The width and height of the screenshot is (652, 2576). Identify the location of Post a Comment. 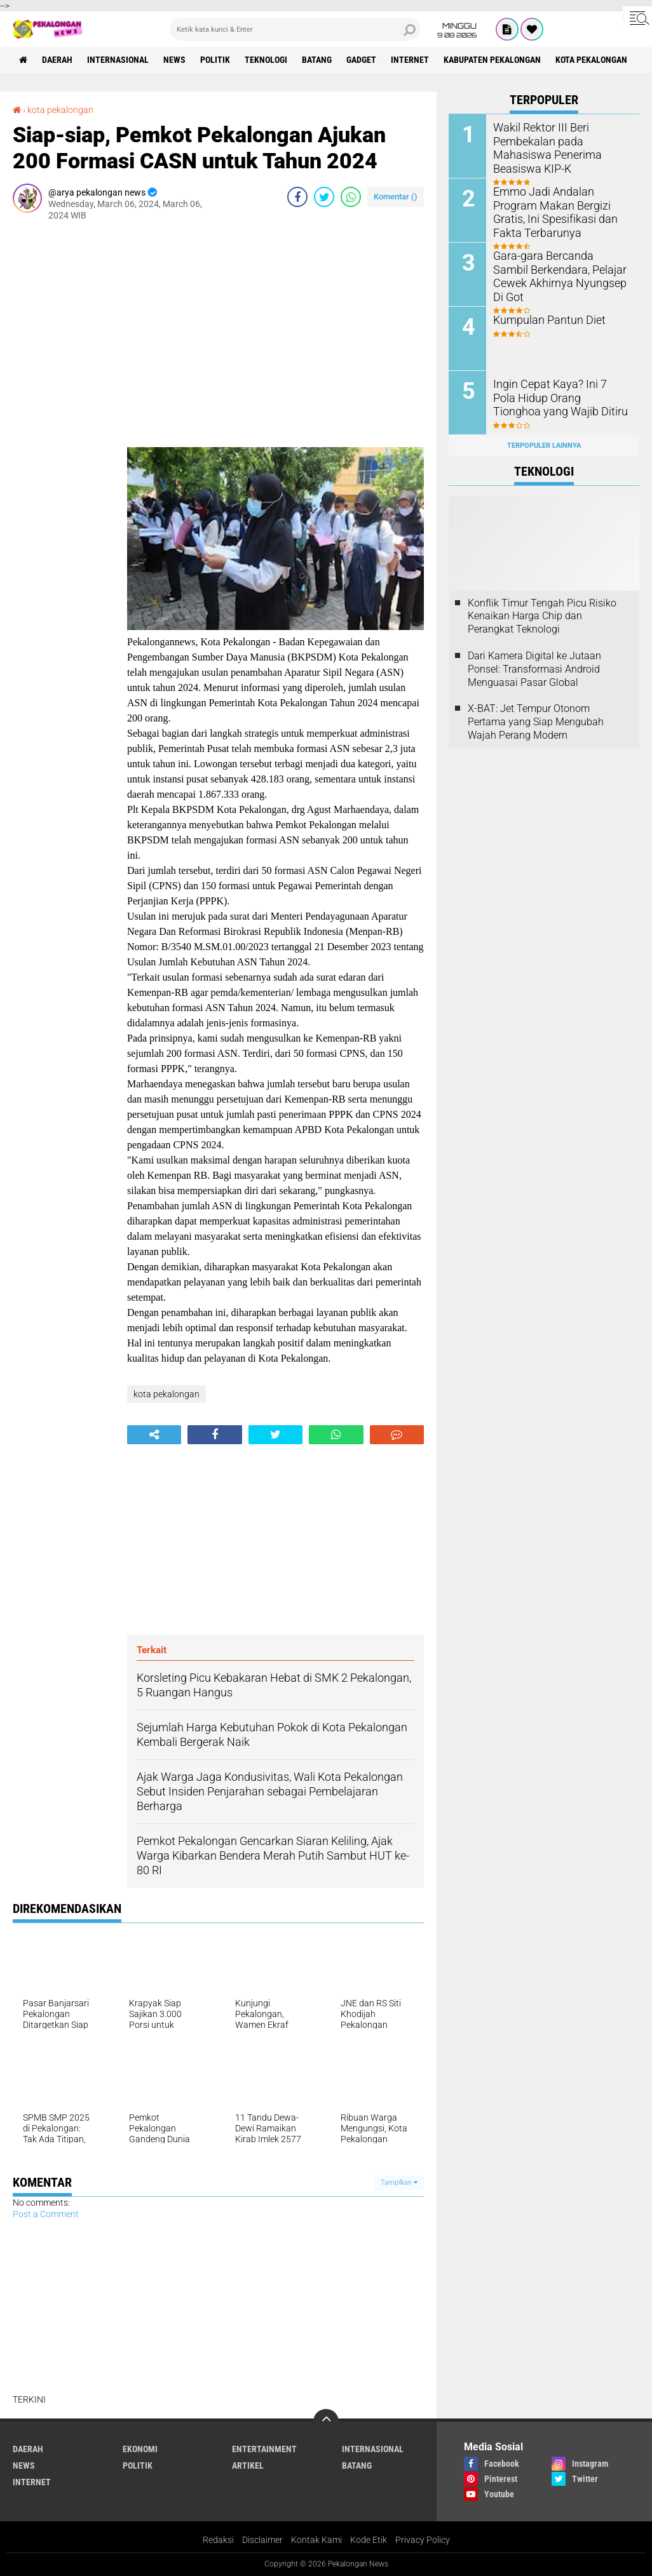
(46, 2214).